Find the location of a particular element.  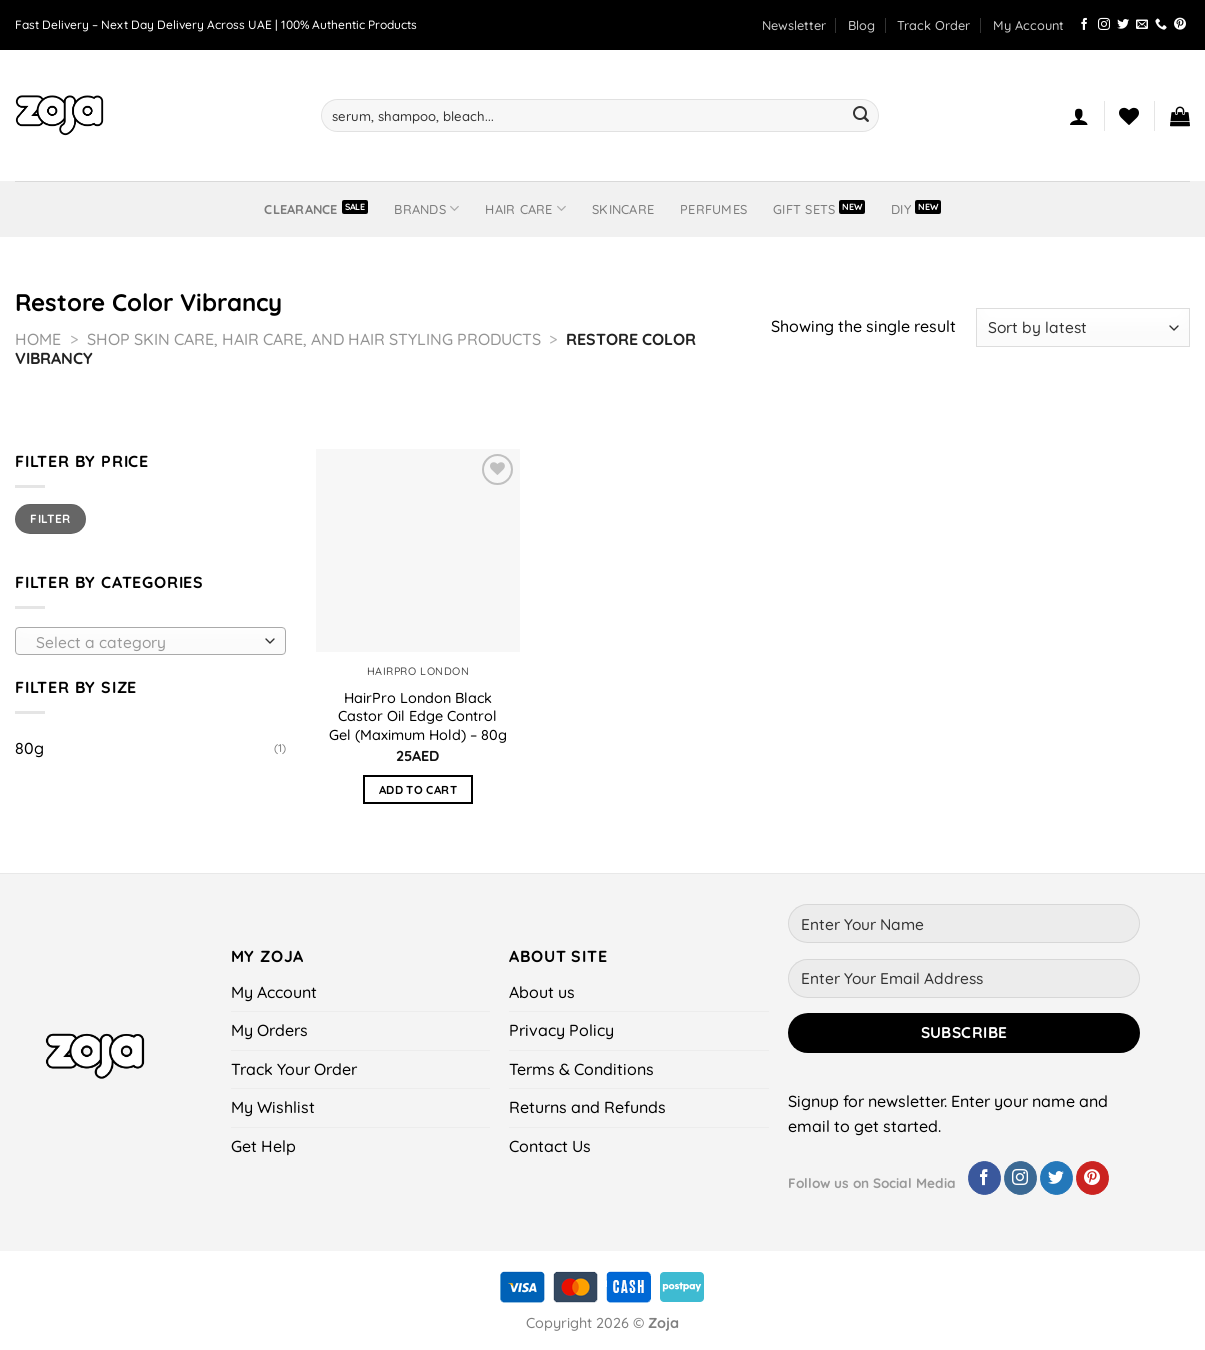

Add to cart [button] is located at coordinates (418, 789).